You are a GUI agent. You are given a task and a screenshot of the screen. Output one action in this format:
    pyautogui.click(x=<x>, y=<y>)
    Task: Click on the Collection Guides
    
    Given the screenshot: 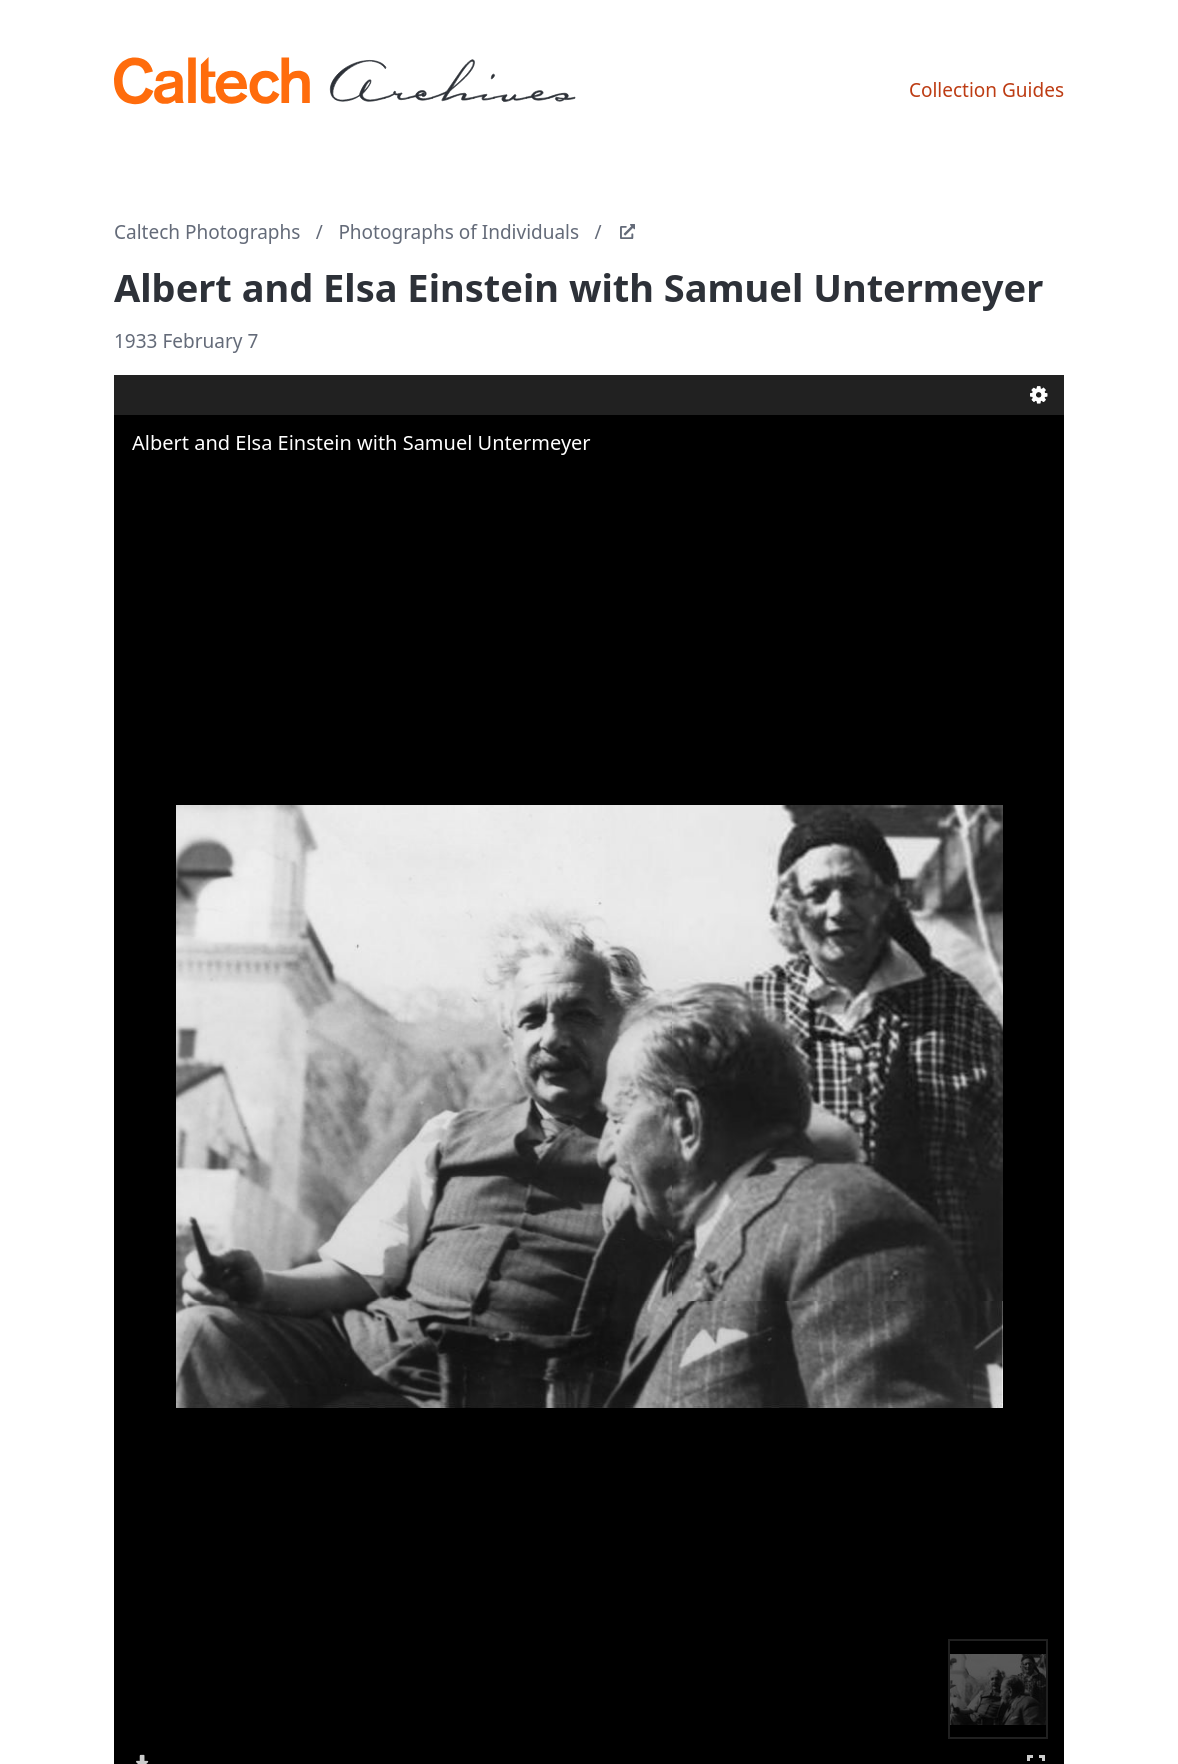 What is the action you would take?
    pyautogui.click(x=986, y=90)
    